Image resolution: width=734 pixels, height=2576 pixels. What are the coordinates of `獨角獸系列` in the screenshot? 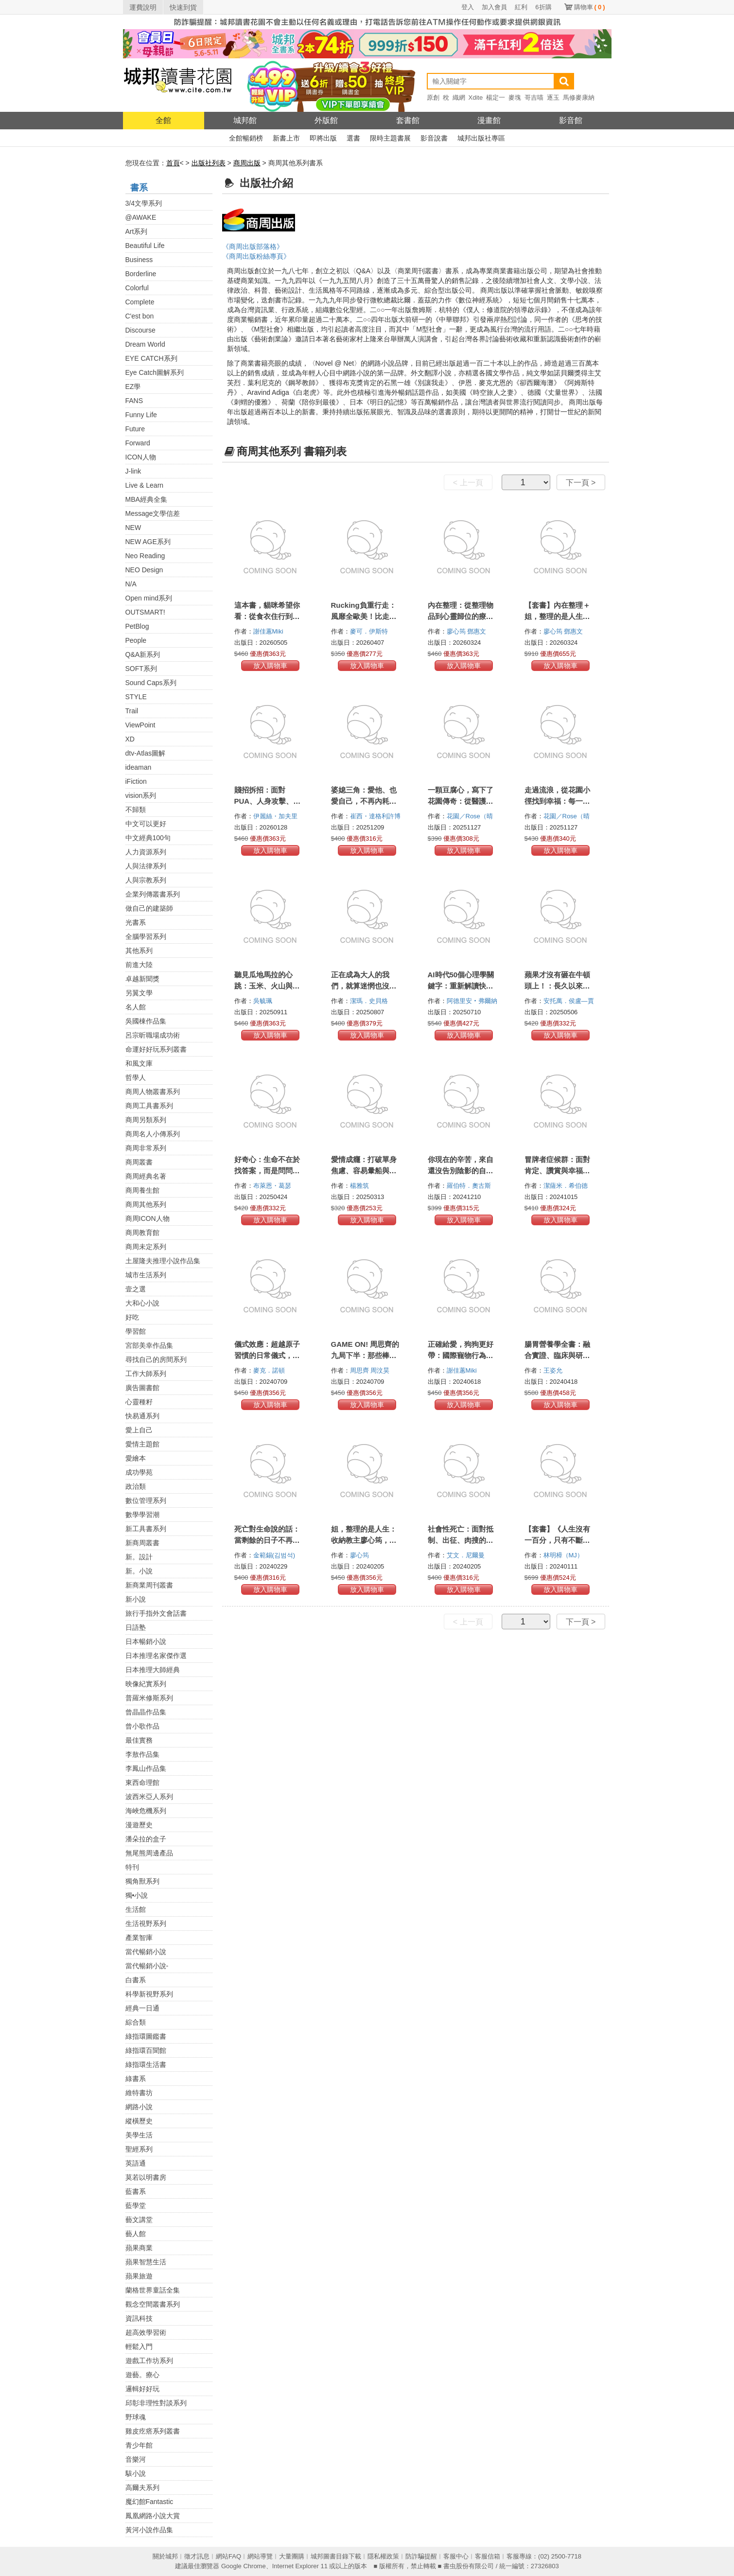 It's located at (142, 1881).